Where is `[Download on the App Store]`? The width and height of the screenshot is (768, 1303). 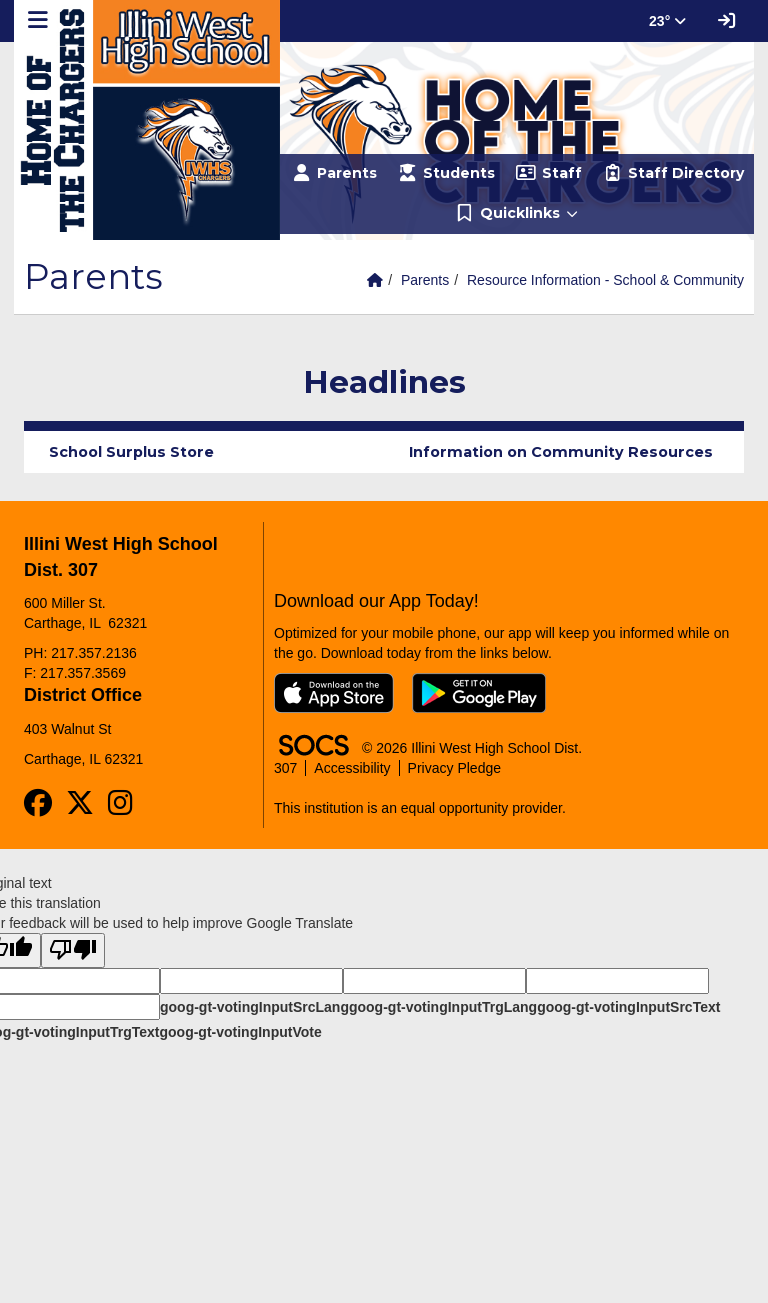
[Download on the App Store] is located at coordinates (334, 693).